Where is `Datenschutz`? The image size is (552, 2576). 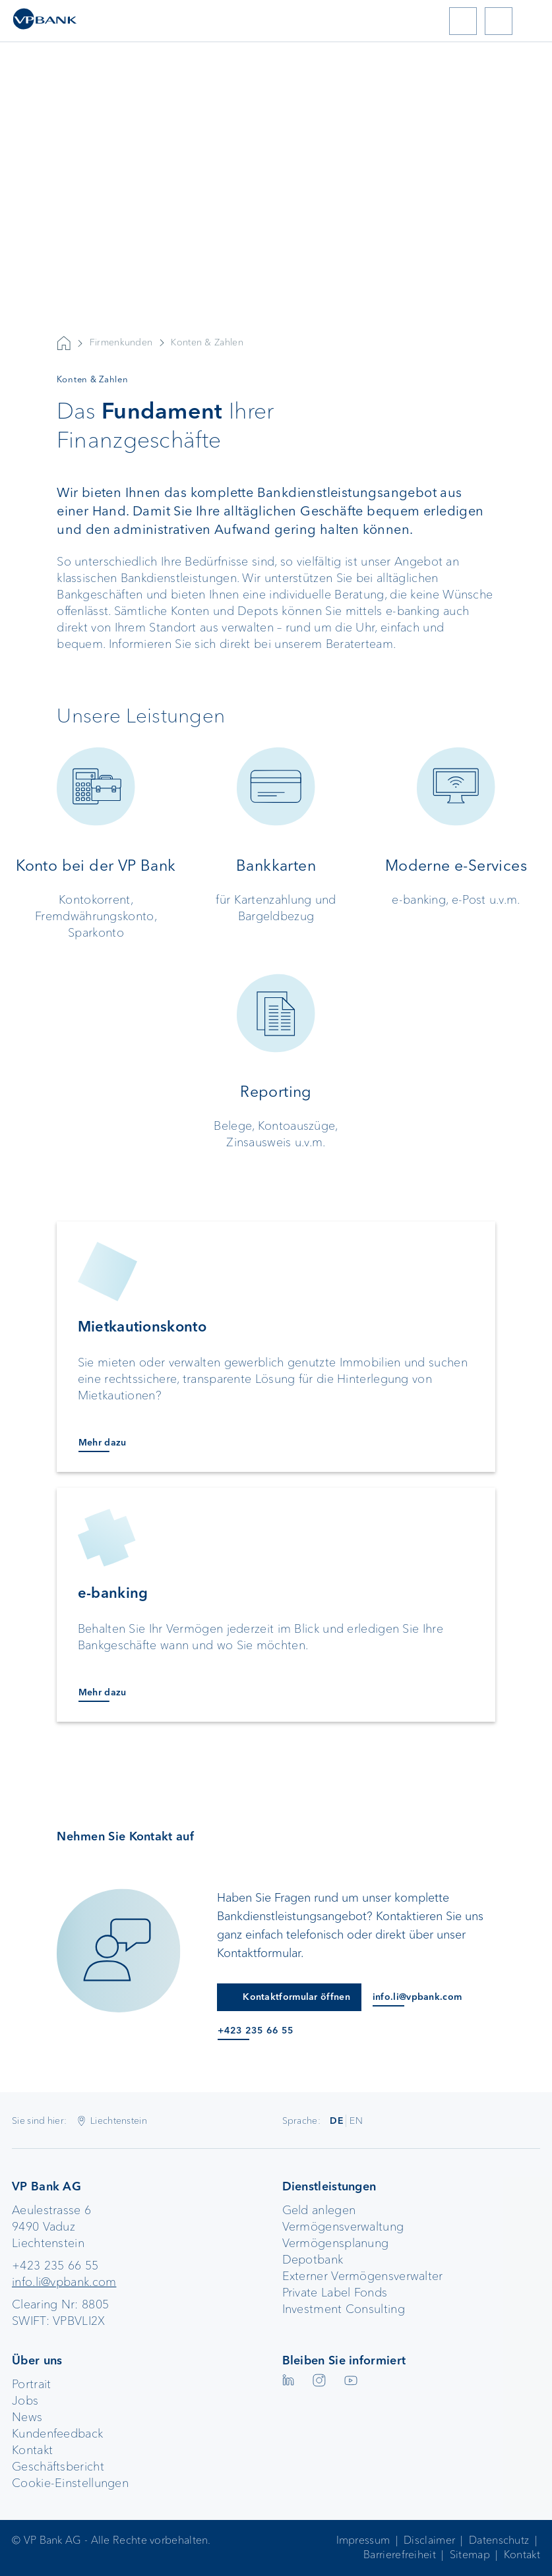 Datenschutz is located at coordinates (499, 2540).